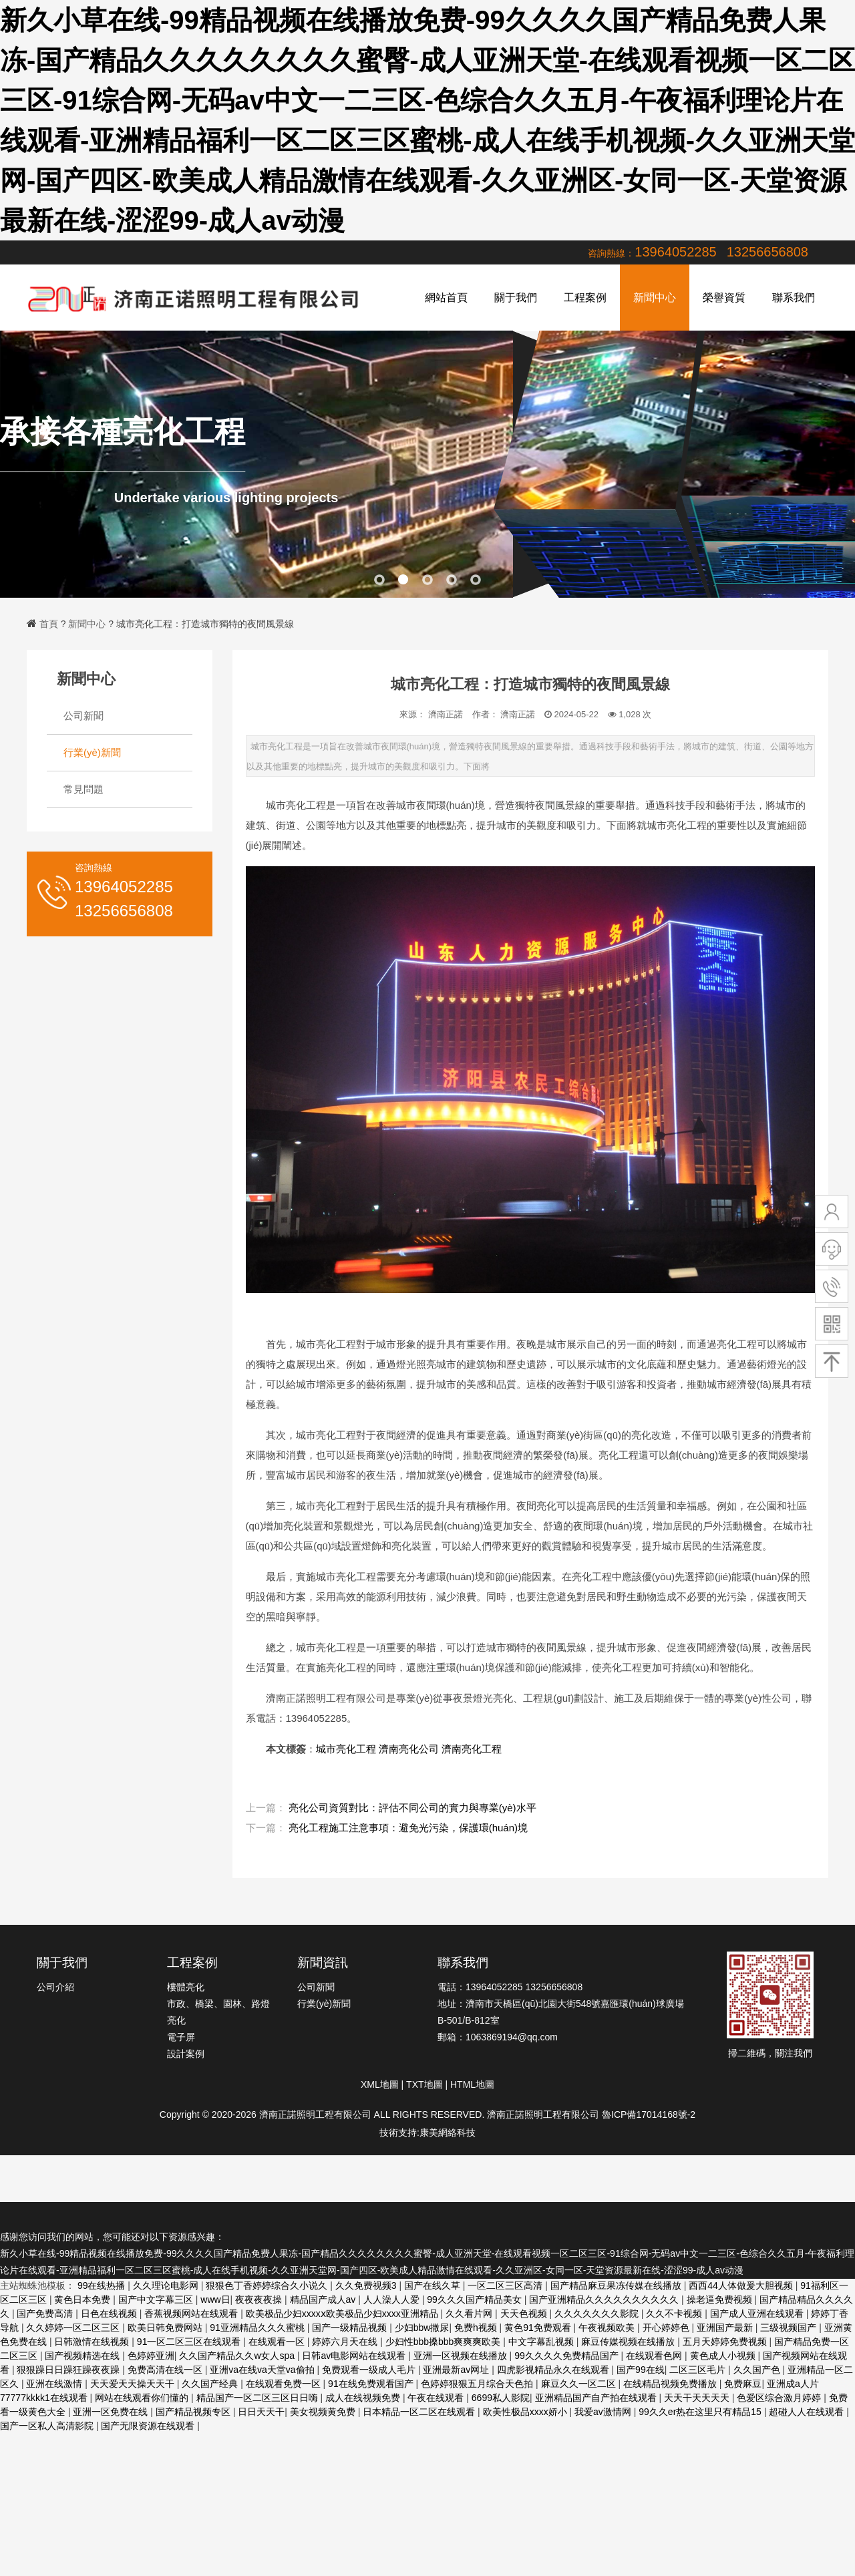 The width and height of the screenshot is (855, 2576). I want to click on 香蕉视频网站在线观看, so click(192, 2313).